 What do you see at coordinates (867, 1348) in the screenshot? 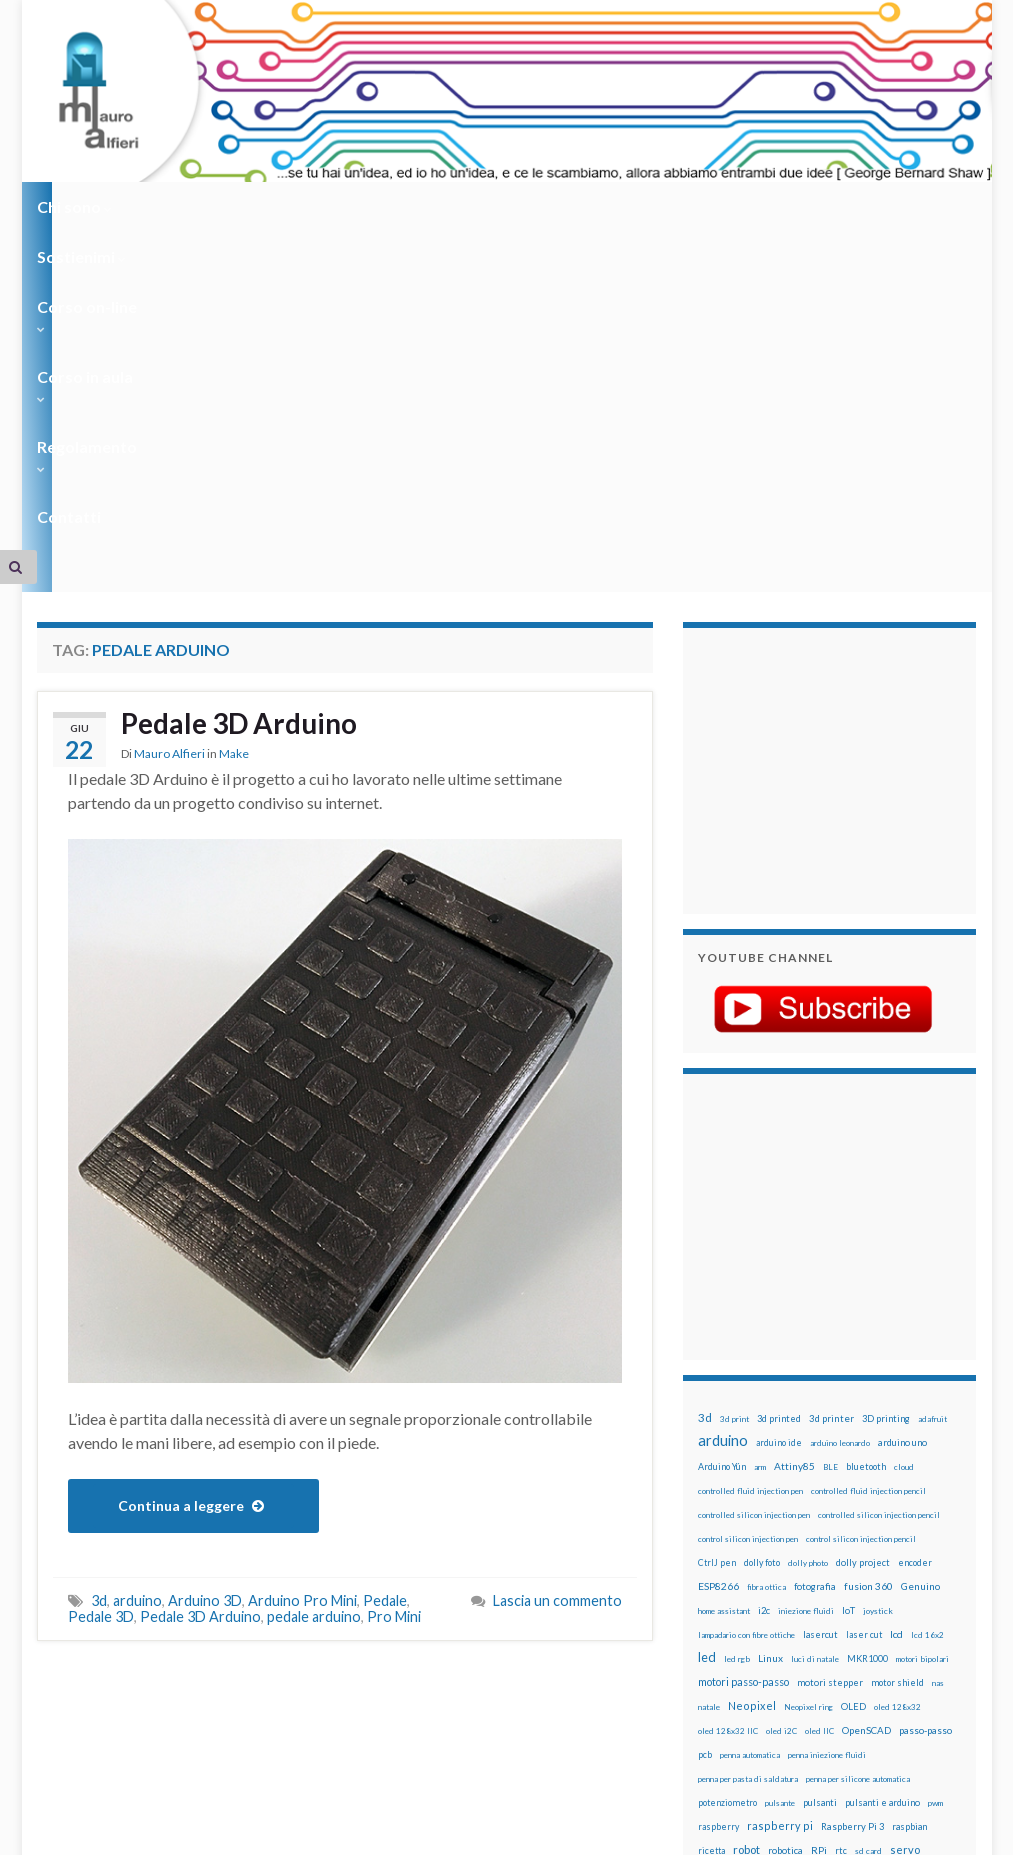
I see `MKR1000 [MKR1000 (18 elementi)]` at bounding box center [867, 1348].